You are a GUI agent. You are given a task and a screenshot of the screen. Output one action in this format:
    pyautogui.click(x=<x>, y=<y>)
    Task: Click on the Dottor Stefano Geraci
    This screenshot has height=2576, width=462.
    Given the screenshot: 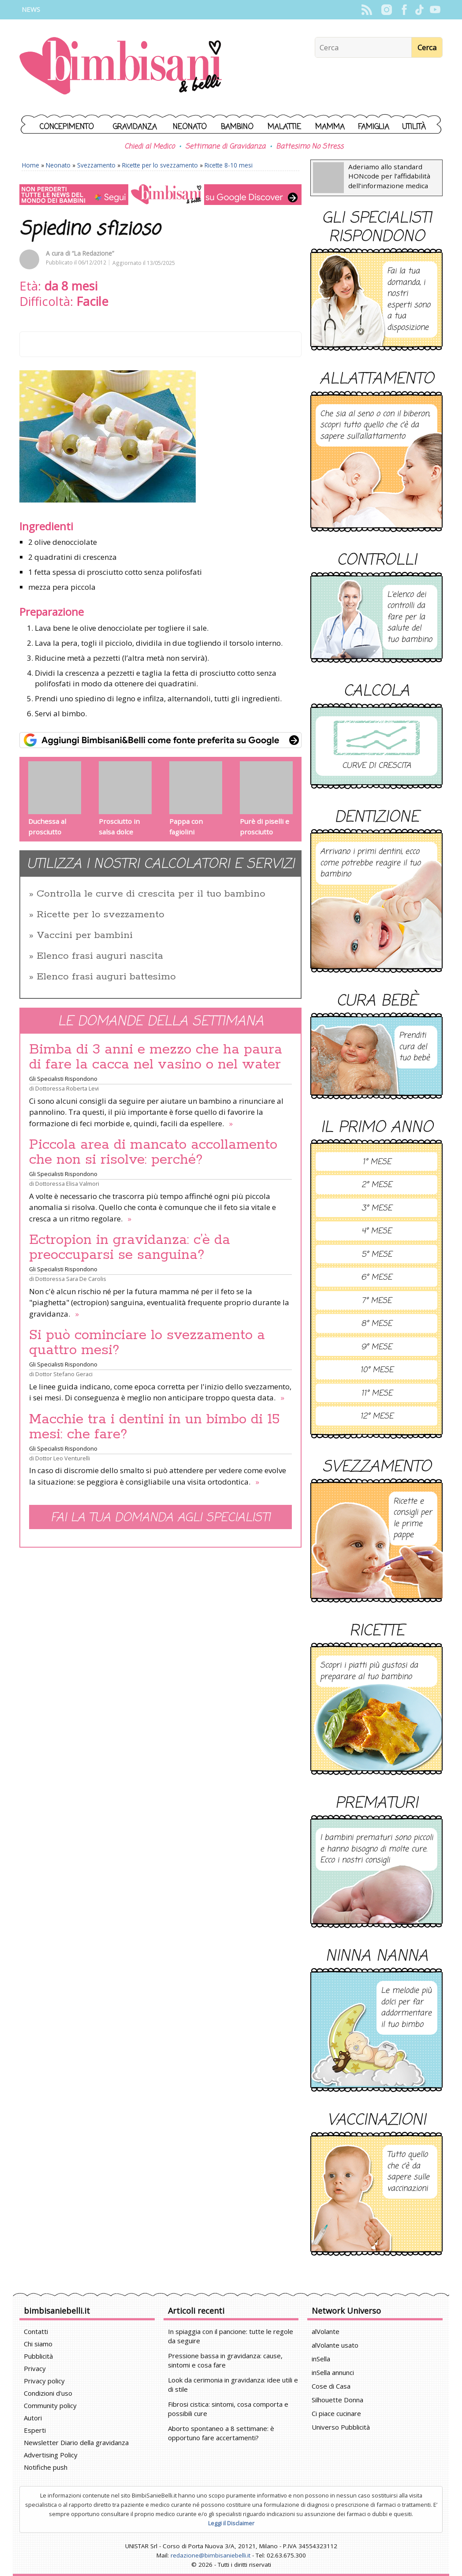 What is the action you would take?
    pyautogui.click(x=64, y=1374)
    